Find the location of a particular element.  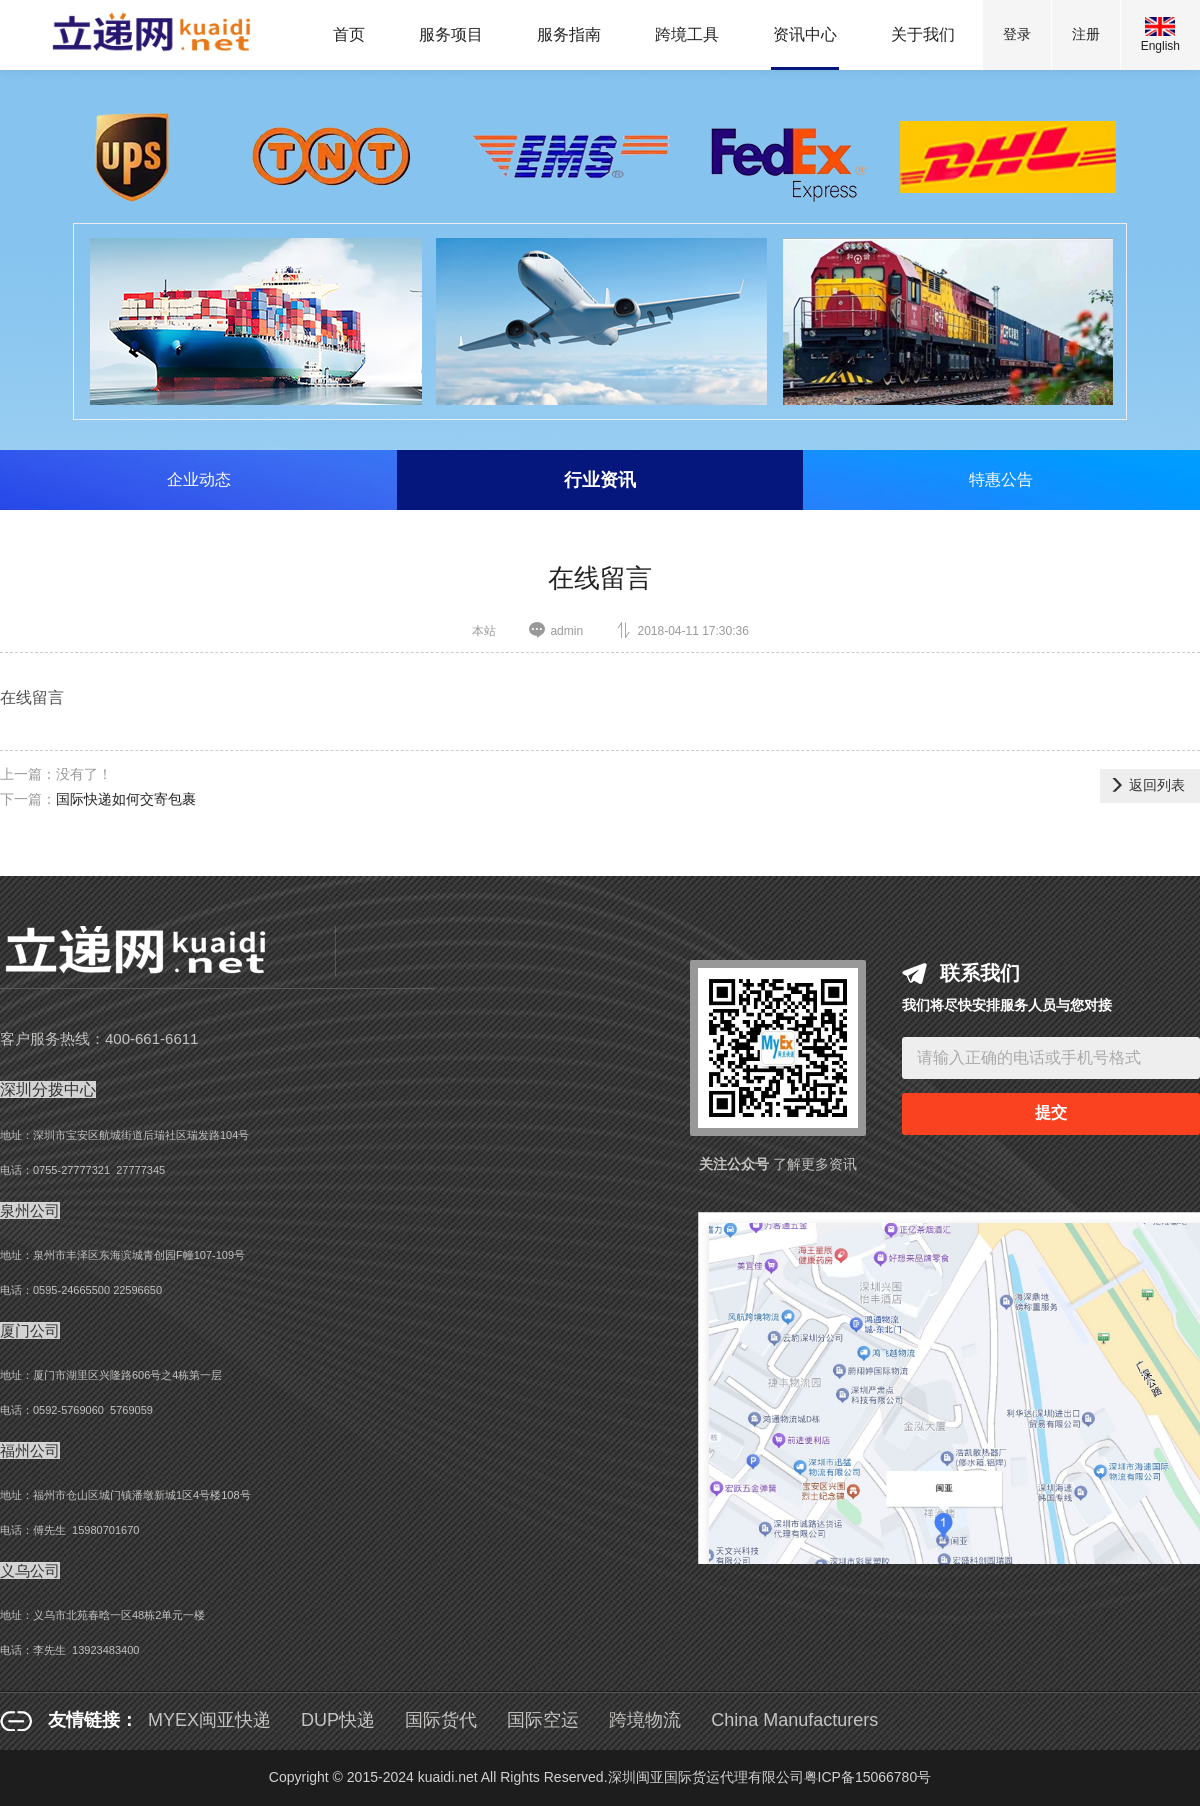

国际空运 is located at coordinates (543, 1720).